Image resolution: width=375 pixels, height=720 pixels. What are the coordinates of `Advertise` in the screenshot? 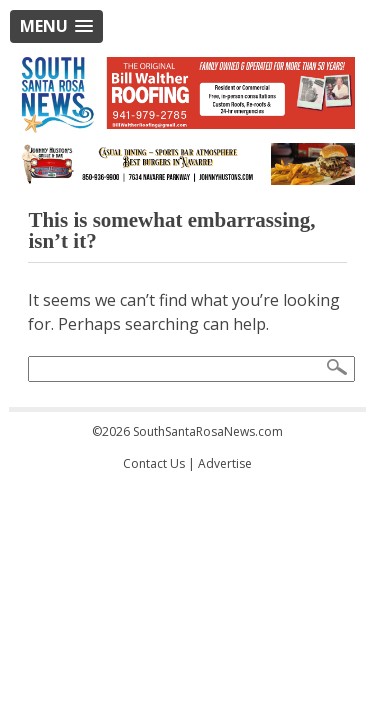 It's located at (225, 463).